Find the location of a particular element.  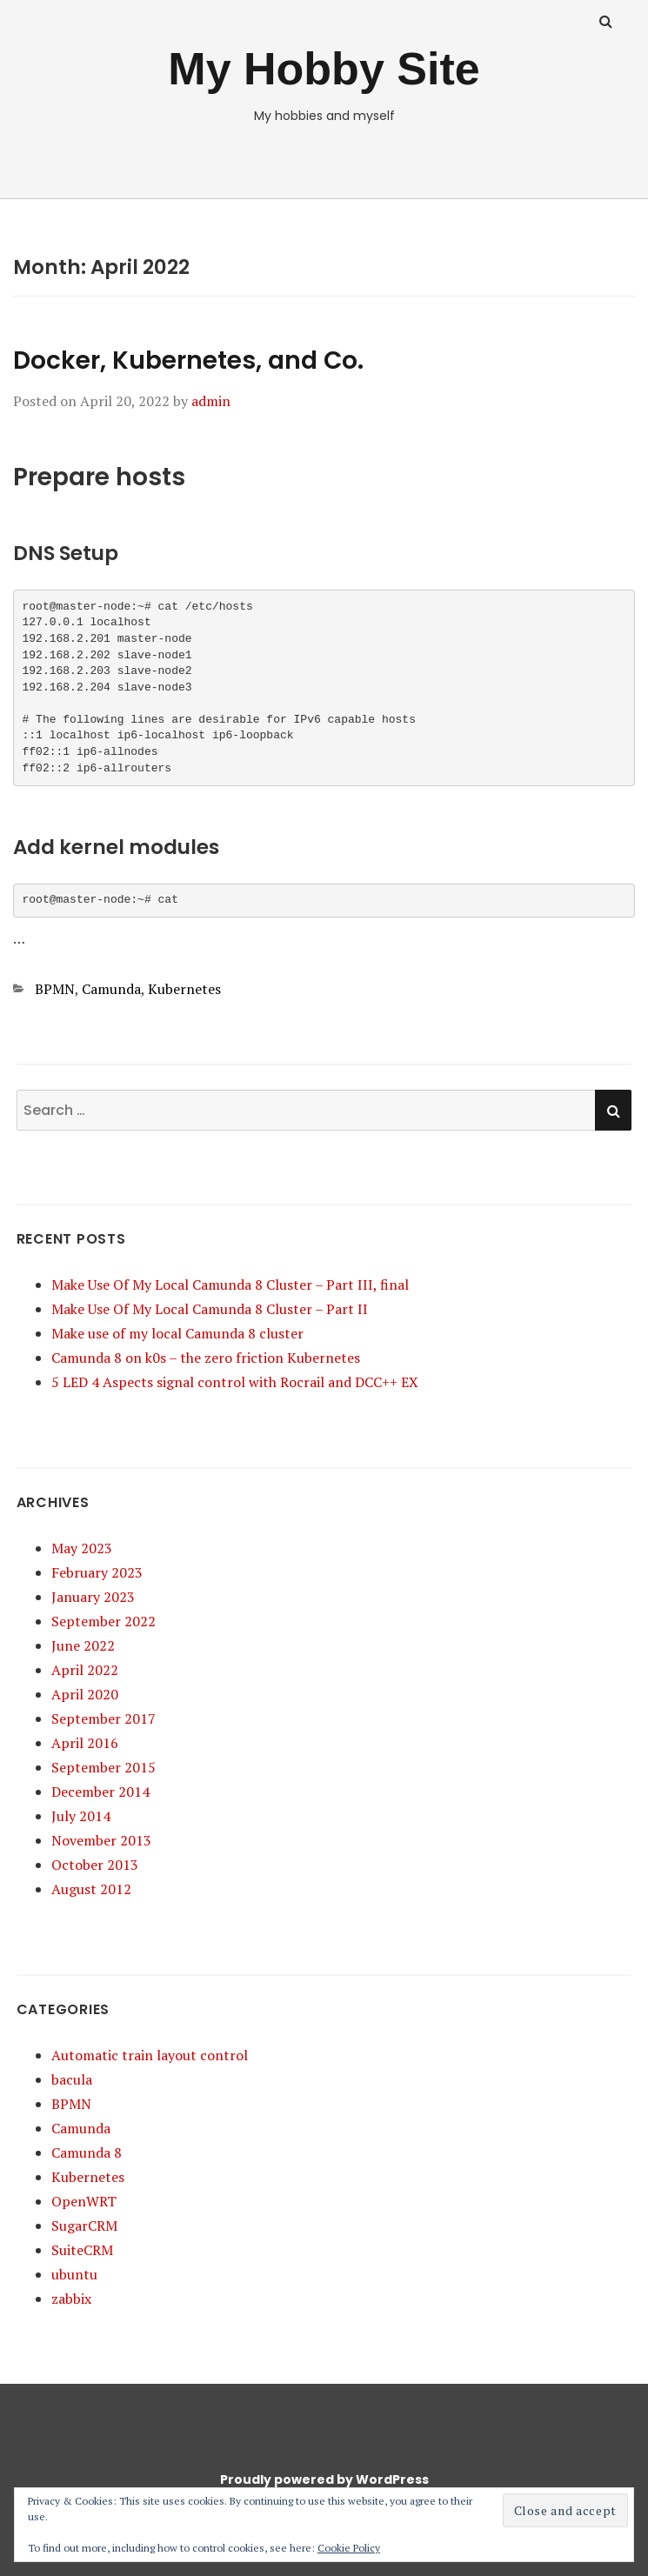

Automatic train layout control is located at coordinates (149, 2055).